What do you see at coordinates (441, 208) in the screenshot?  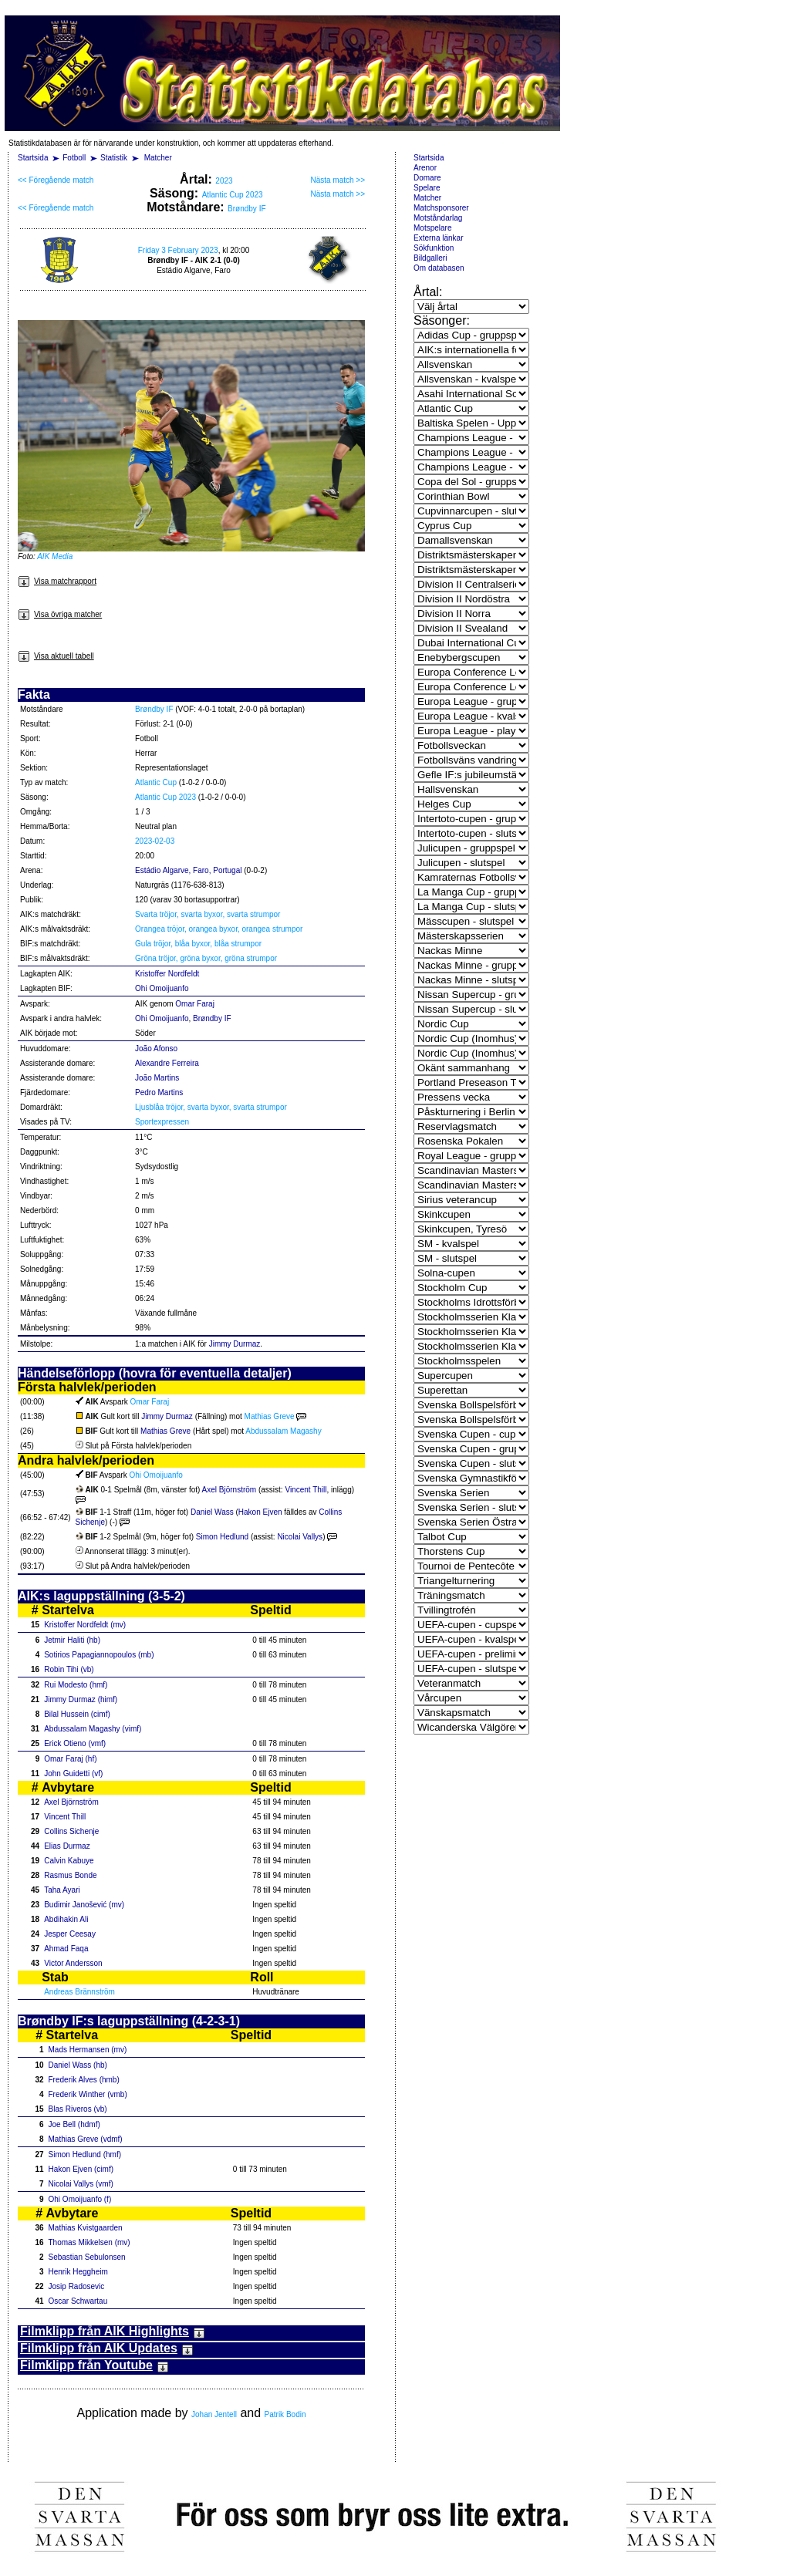 I see `Matchsponsorer` at bounding box center [441, 208].